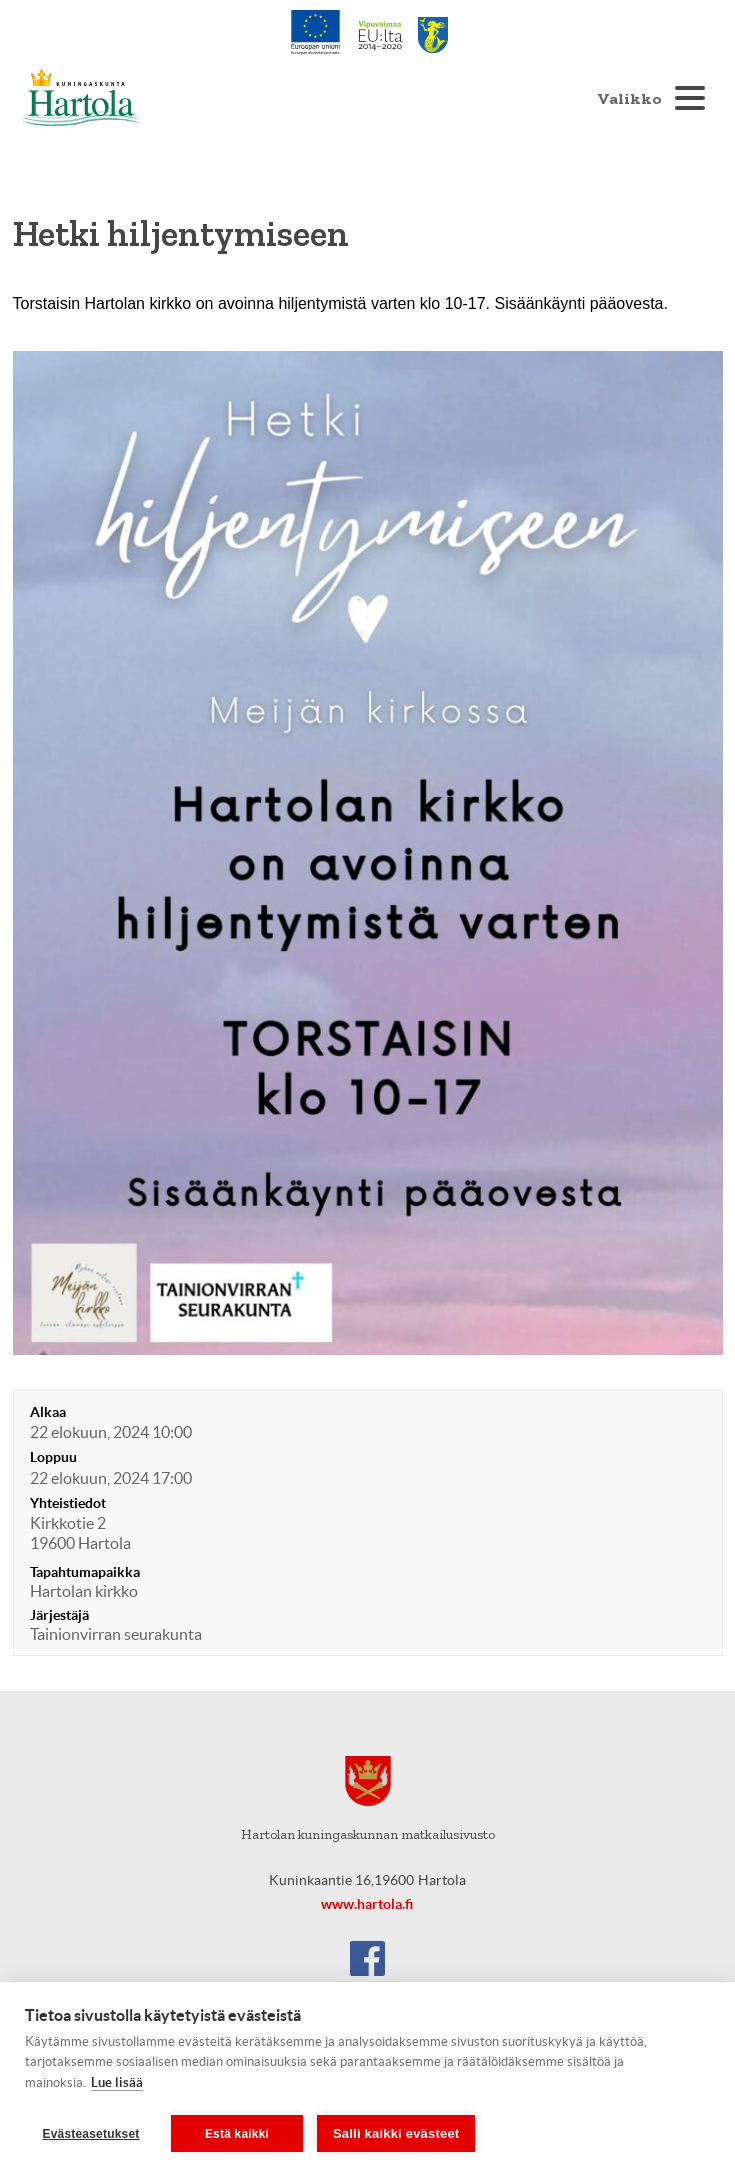 The image size is (735, 2177). Describe the element at coordinates (237, 2134) in the screenshot. I see `Estä kaikki` at that location.